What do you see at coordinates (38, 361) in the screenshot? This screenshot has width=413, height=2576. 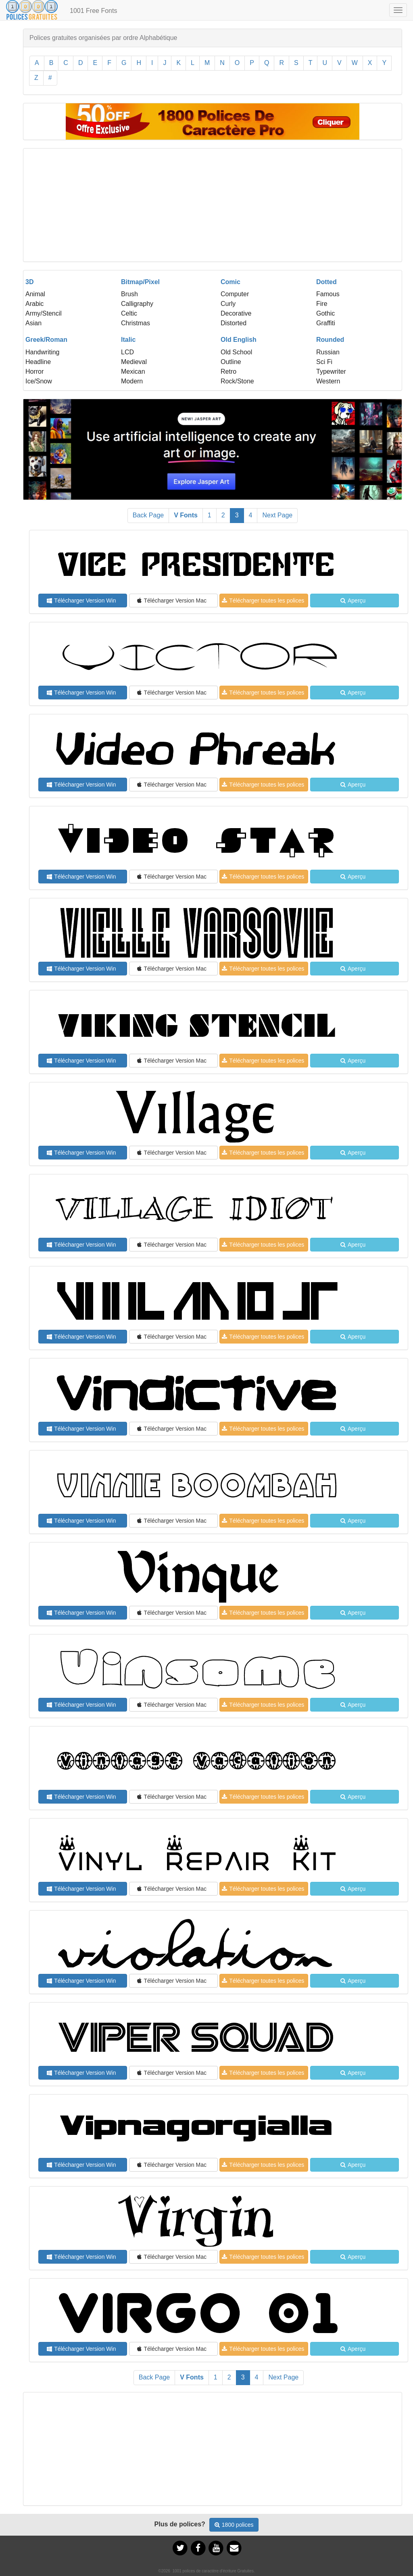 I see `Headline` at bounding box center [38, 361].